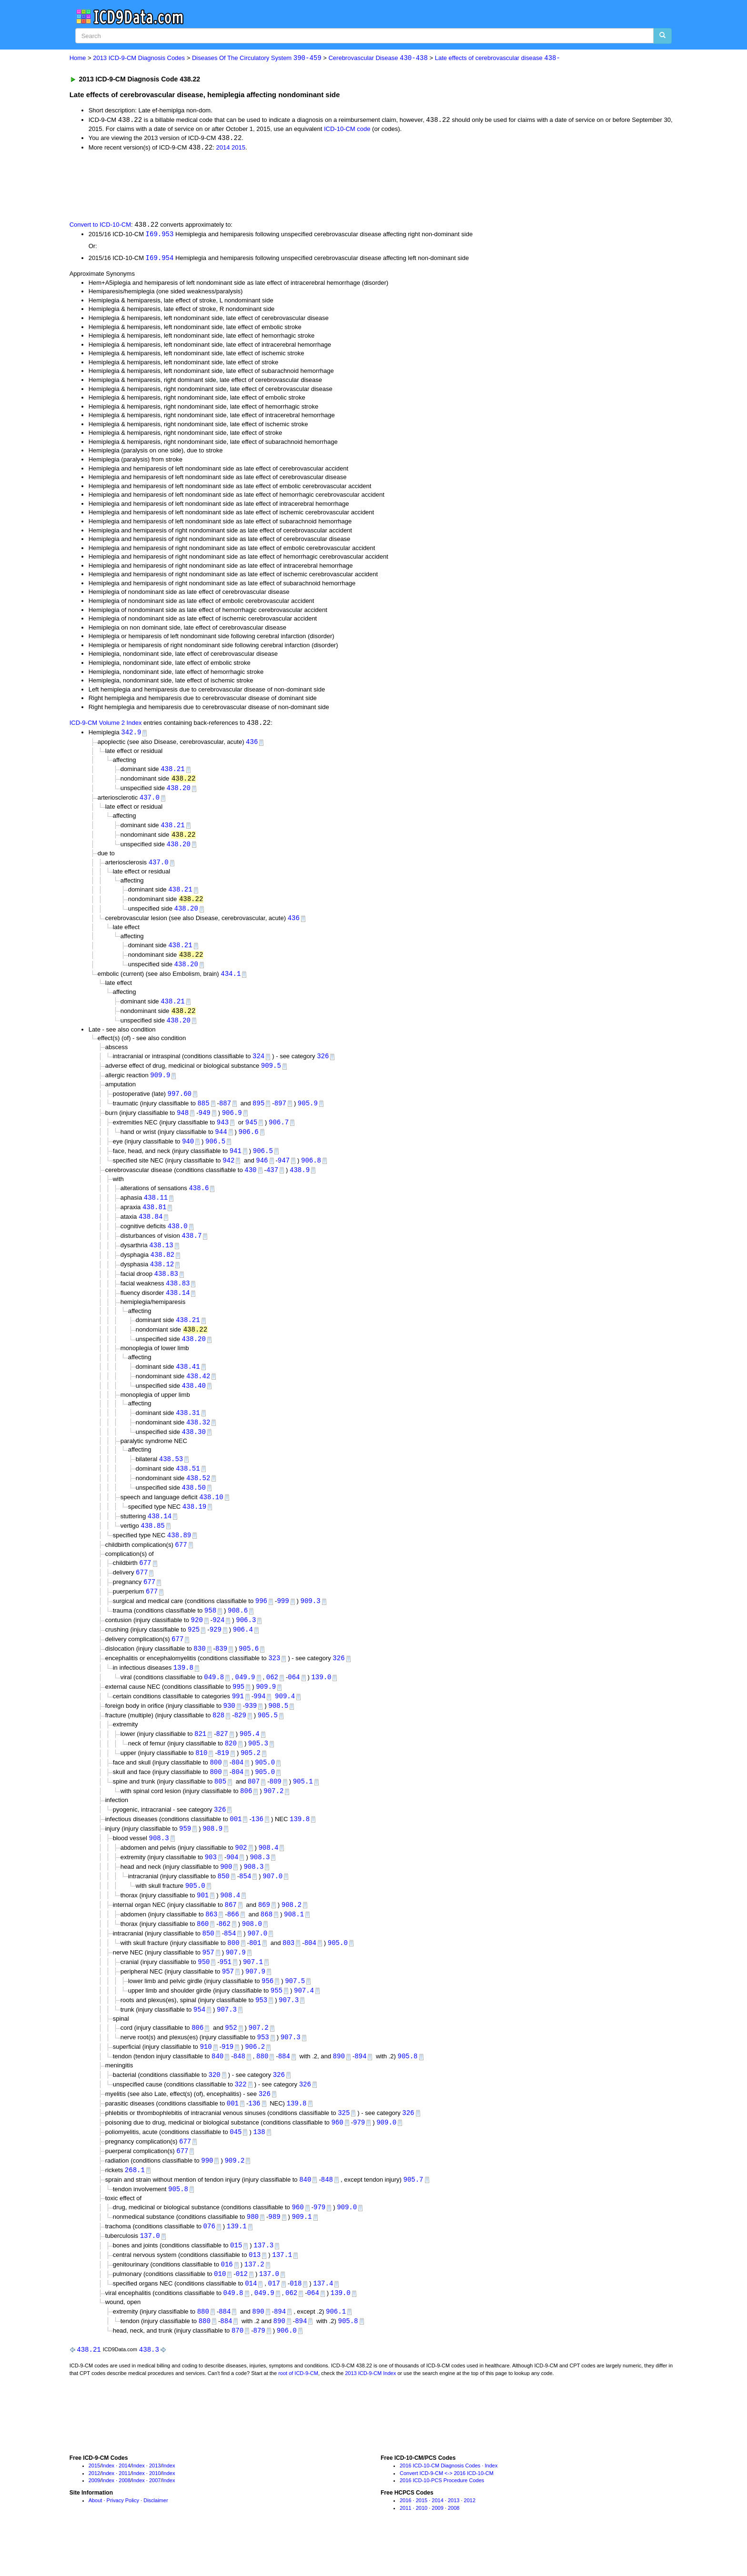  Describe the element at coordinates (229, 1729) in the screenshot. I see `930` at that location.